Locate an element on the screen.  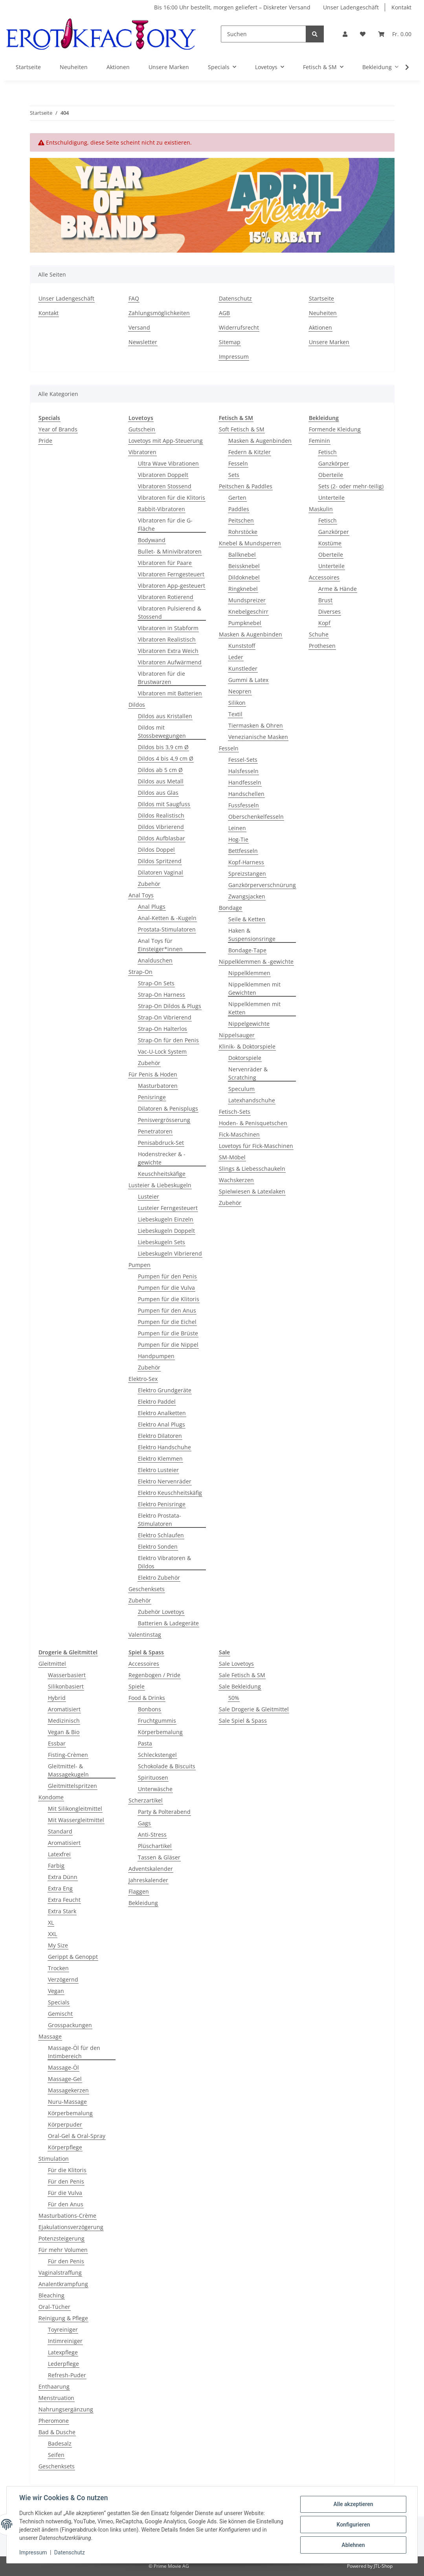
Lusteier Ferngesteuert is located at coordinates (168, 1208).